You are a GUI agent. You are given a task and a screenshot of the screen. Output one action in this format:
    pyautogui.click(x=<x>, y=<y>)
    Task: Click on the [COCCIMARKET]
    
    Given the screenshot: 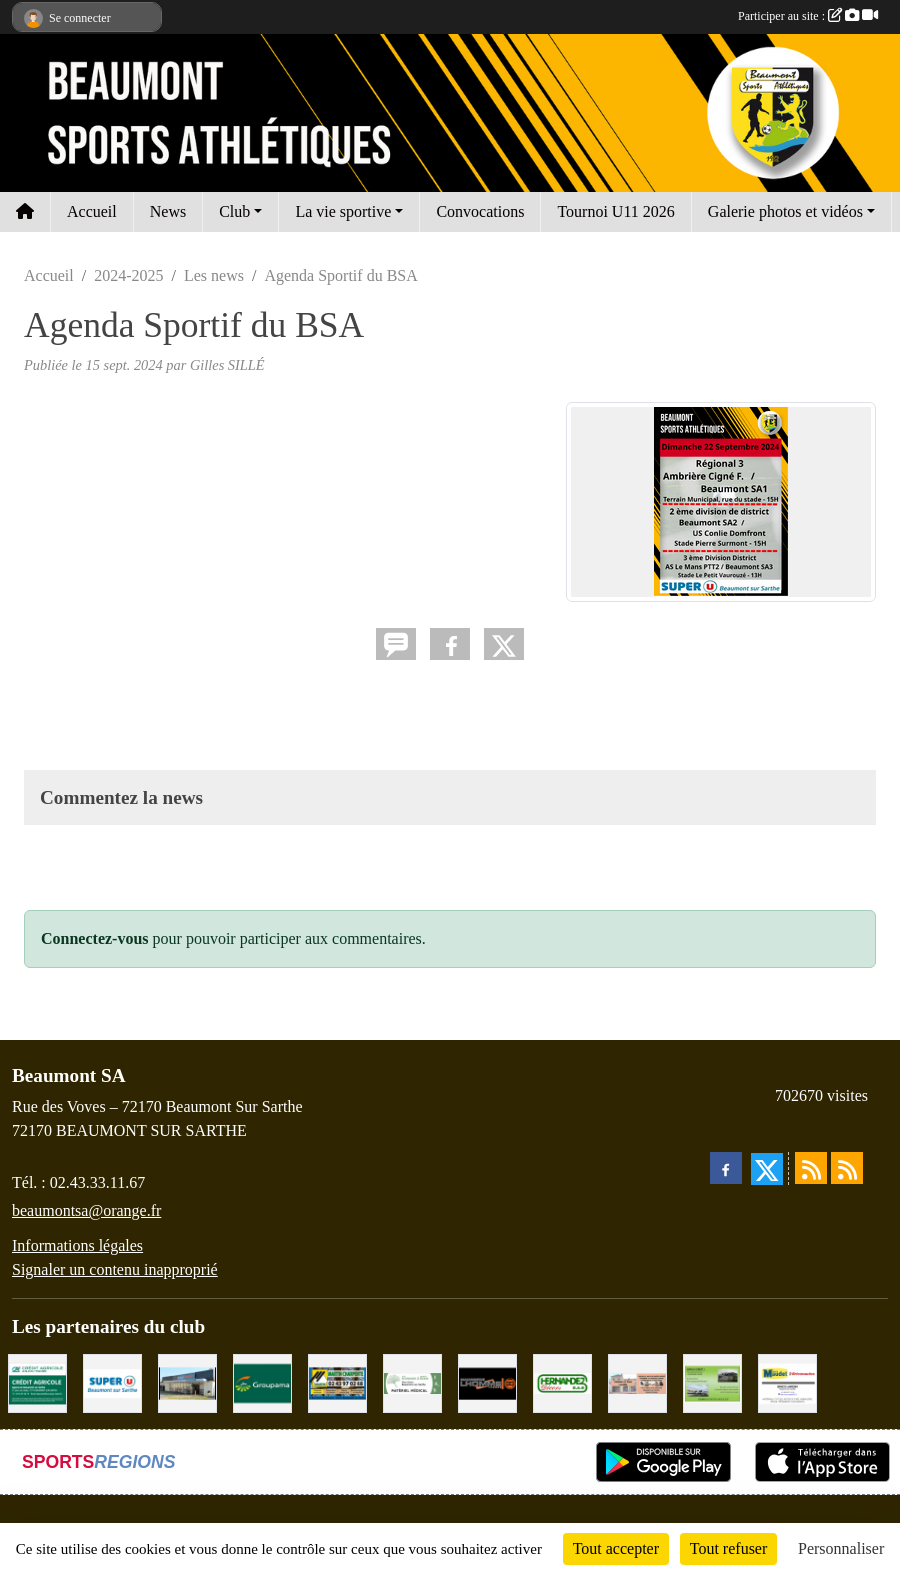 What is the action you would take?
    pyautogui.click(x=187, y=1381)
    